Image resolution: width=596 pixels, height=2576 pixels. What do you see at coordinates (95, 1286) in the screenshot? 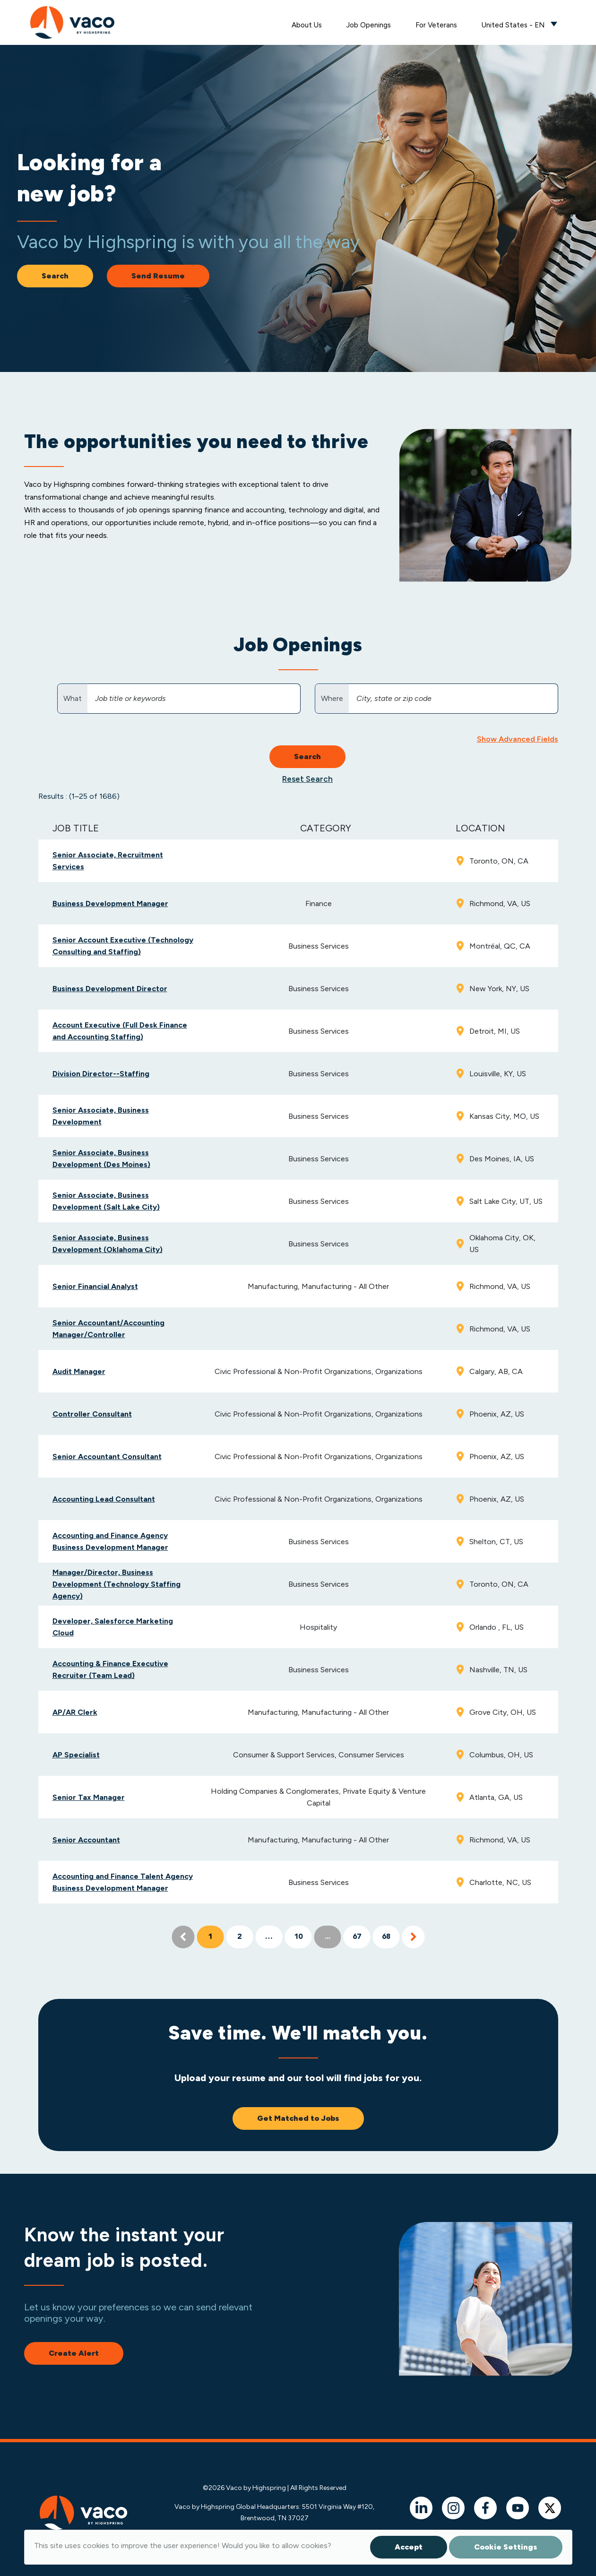
I see `Senior Financial Analyst` at bounding box center [95, 1286].